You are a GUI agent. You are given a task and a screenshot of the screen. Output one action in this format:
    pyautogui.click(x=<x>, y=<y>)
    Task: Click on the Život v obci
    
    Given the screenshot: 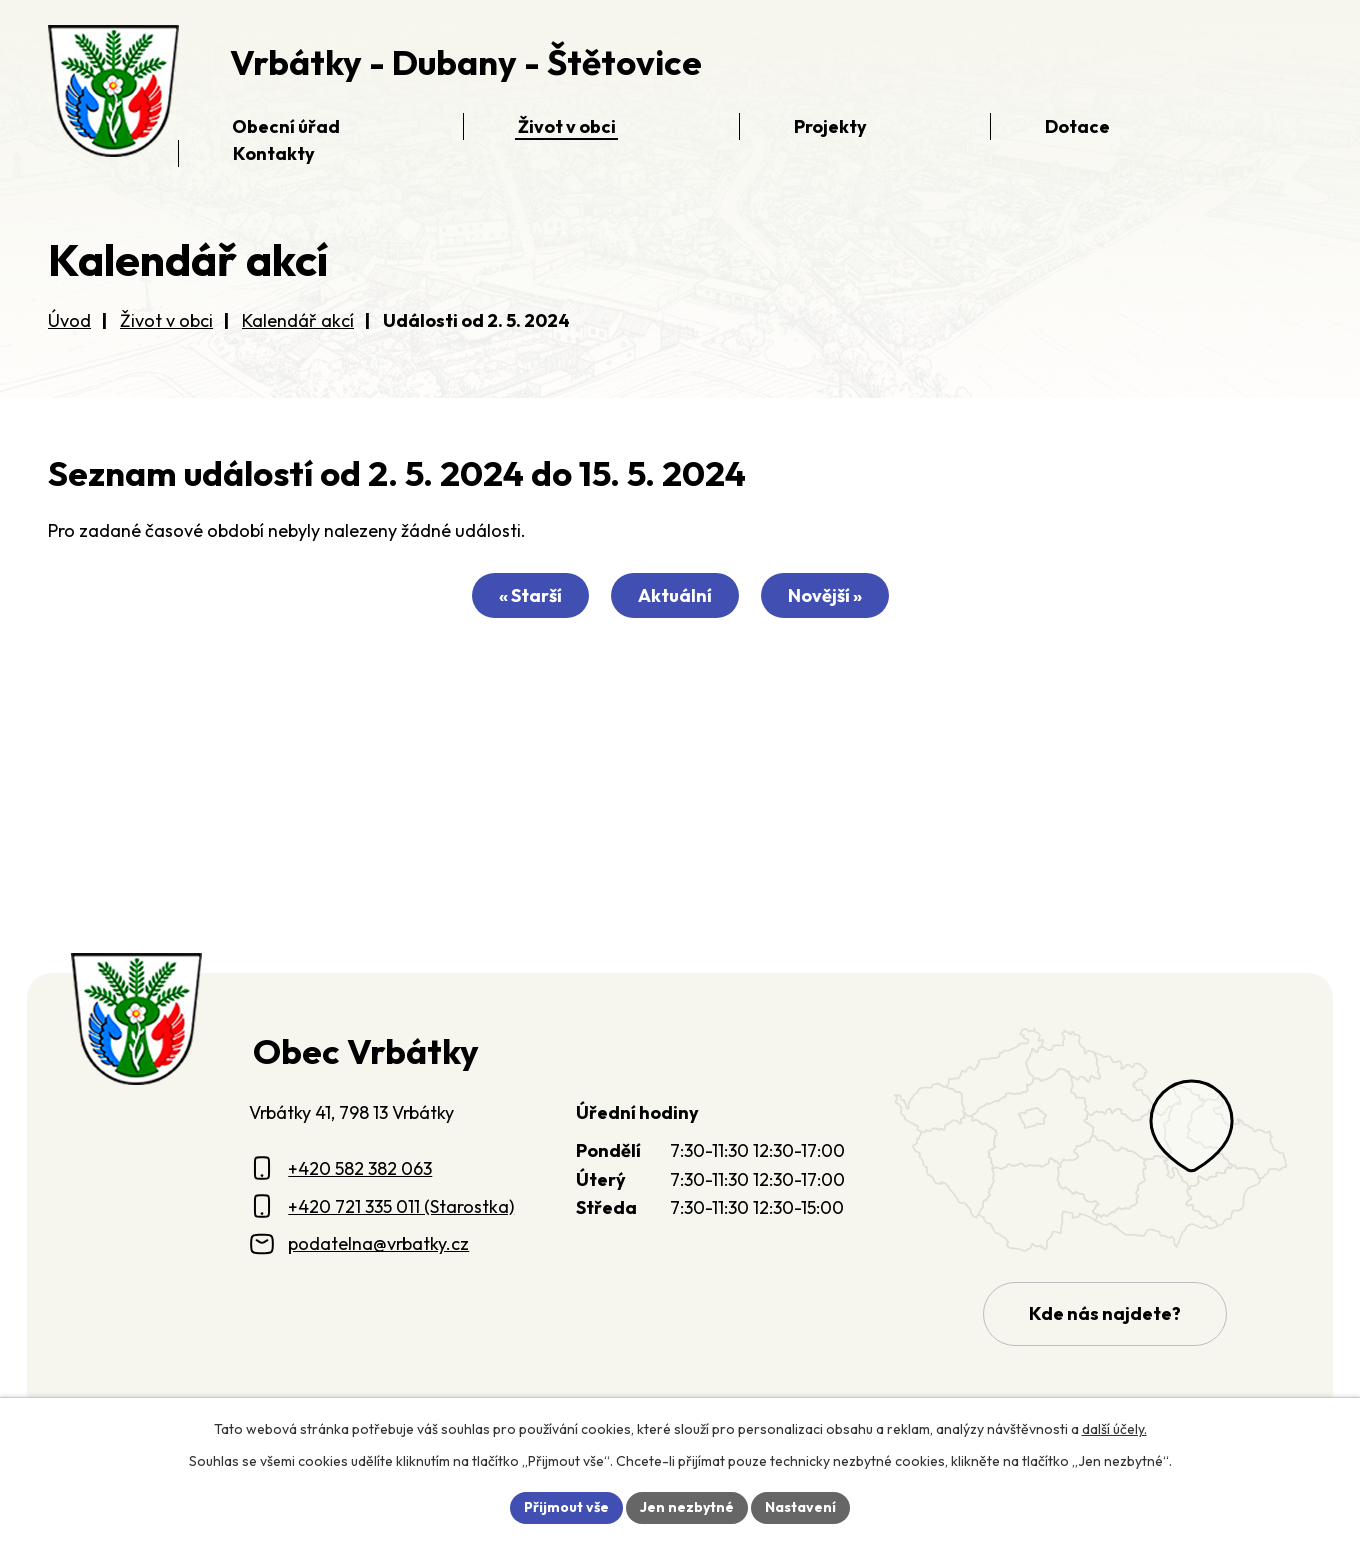 What is the action you would take?
    pyautogui.click(x=166, y=320)
    